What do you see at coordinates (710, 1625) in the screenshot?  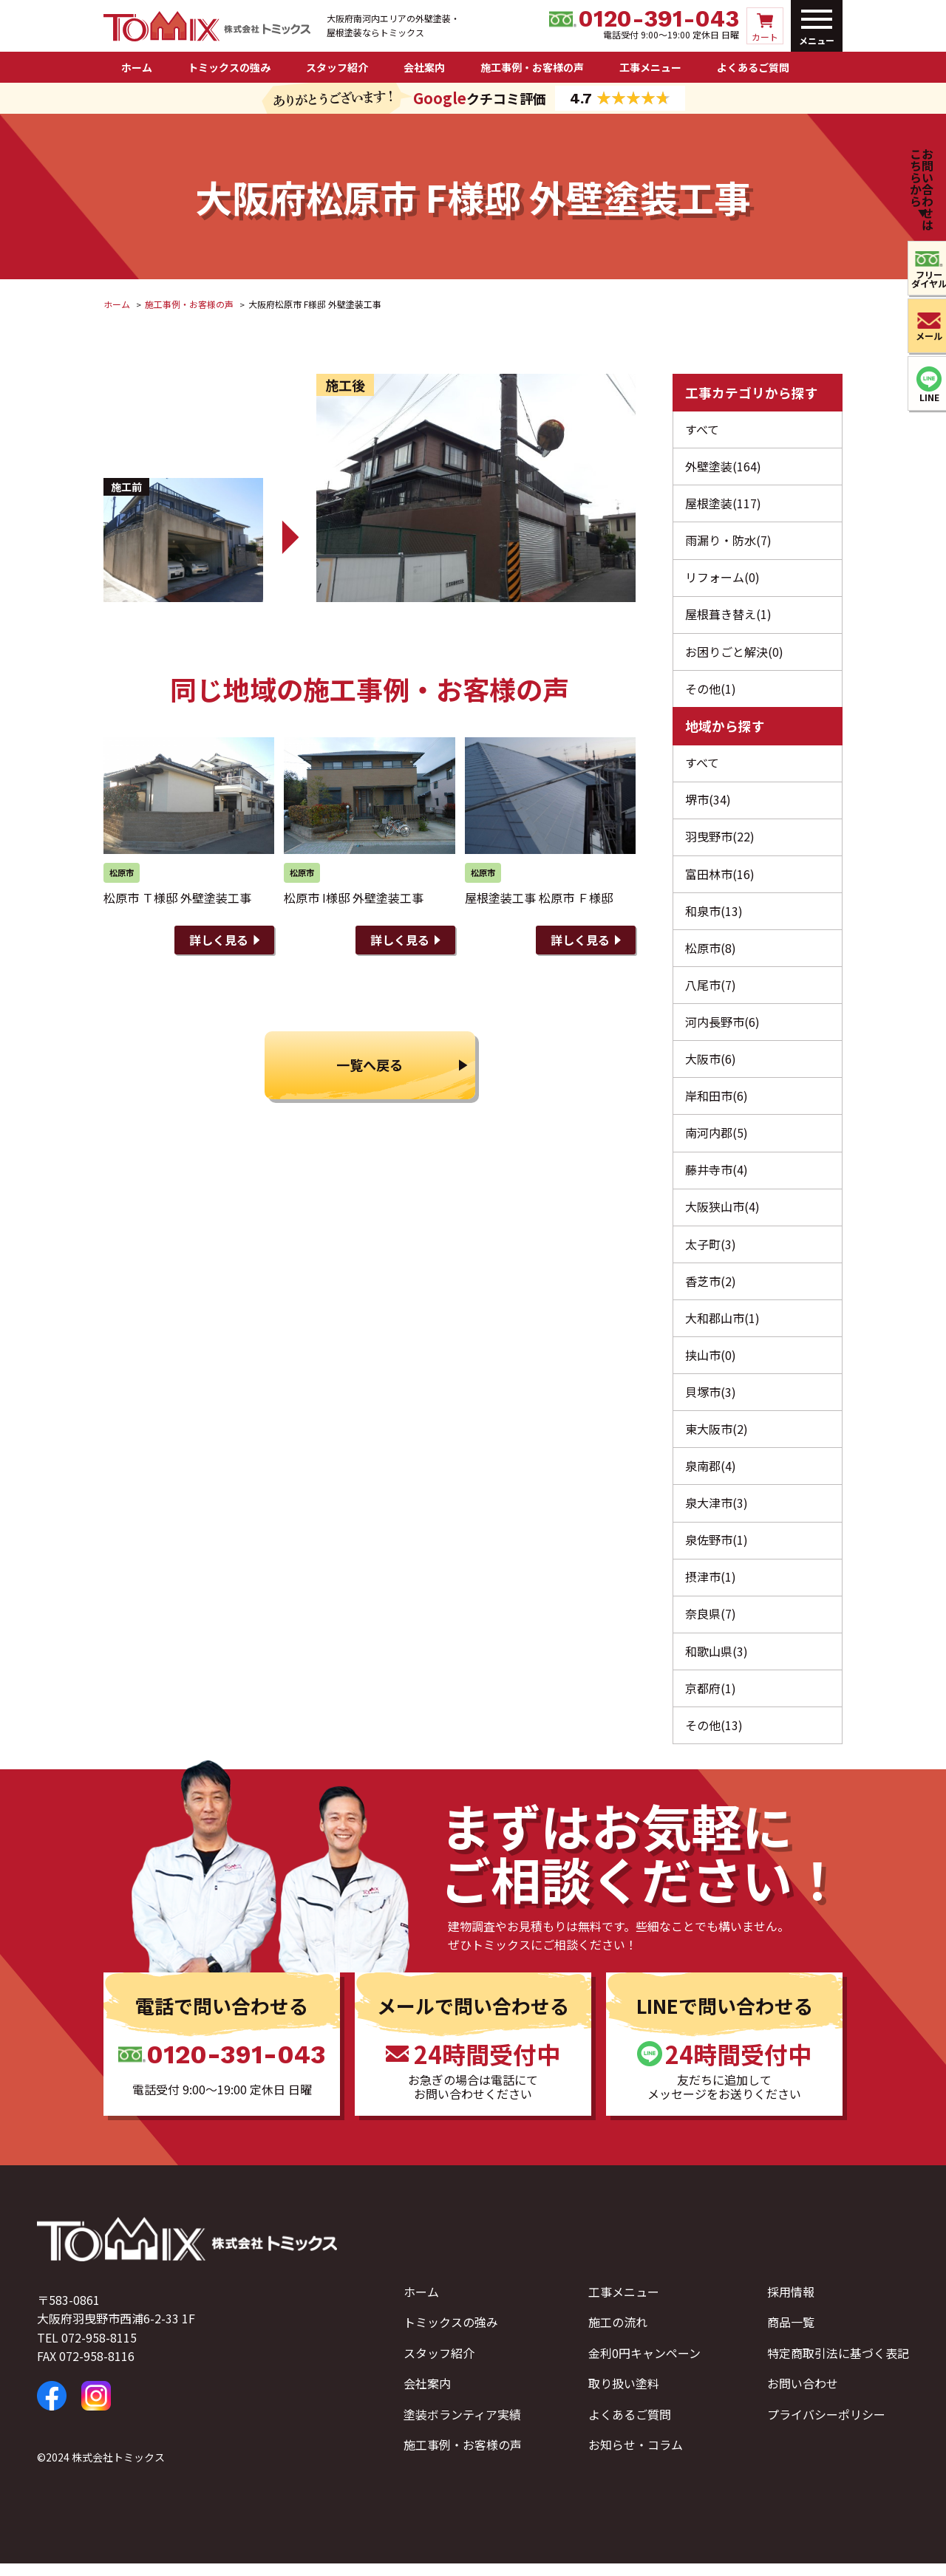 I see `奈良県(7)` at bounding box center [710, 1625].